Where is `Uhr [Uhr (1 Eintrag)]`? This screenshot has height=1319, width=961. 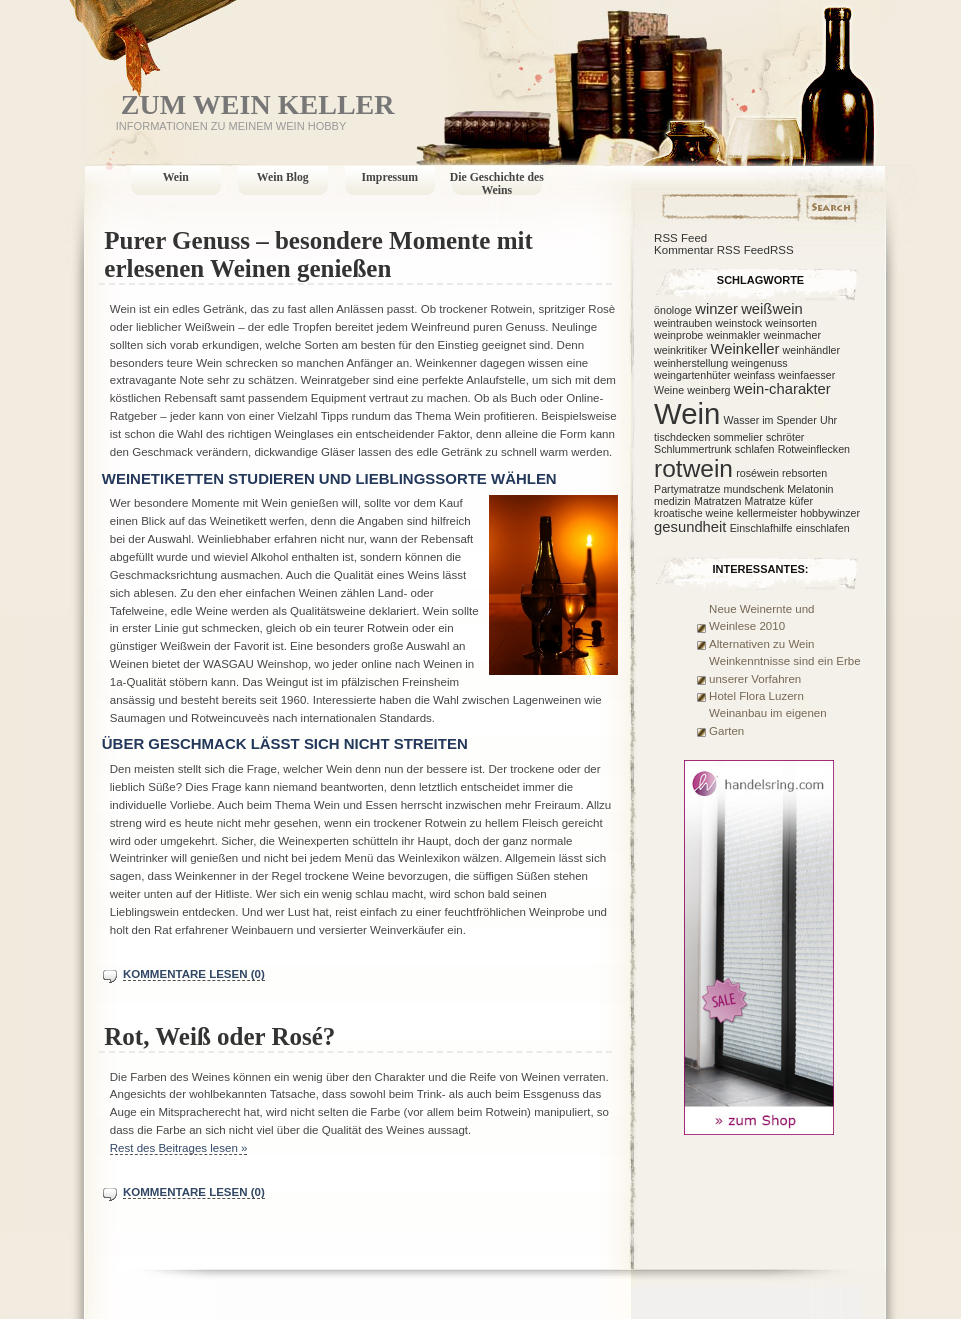
Uhr [Uhr (1 Eintrag)] is located at coordinates (828, 420).